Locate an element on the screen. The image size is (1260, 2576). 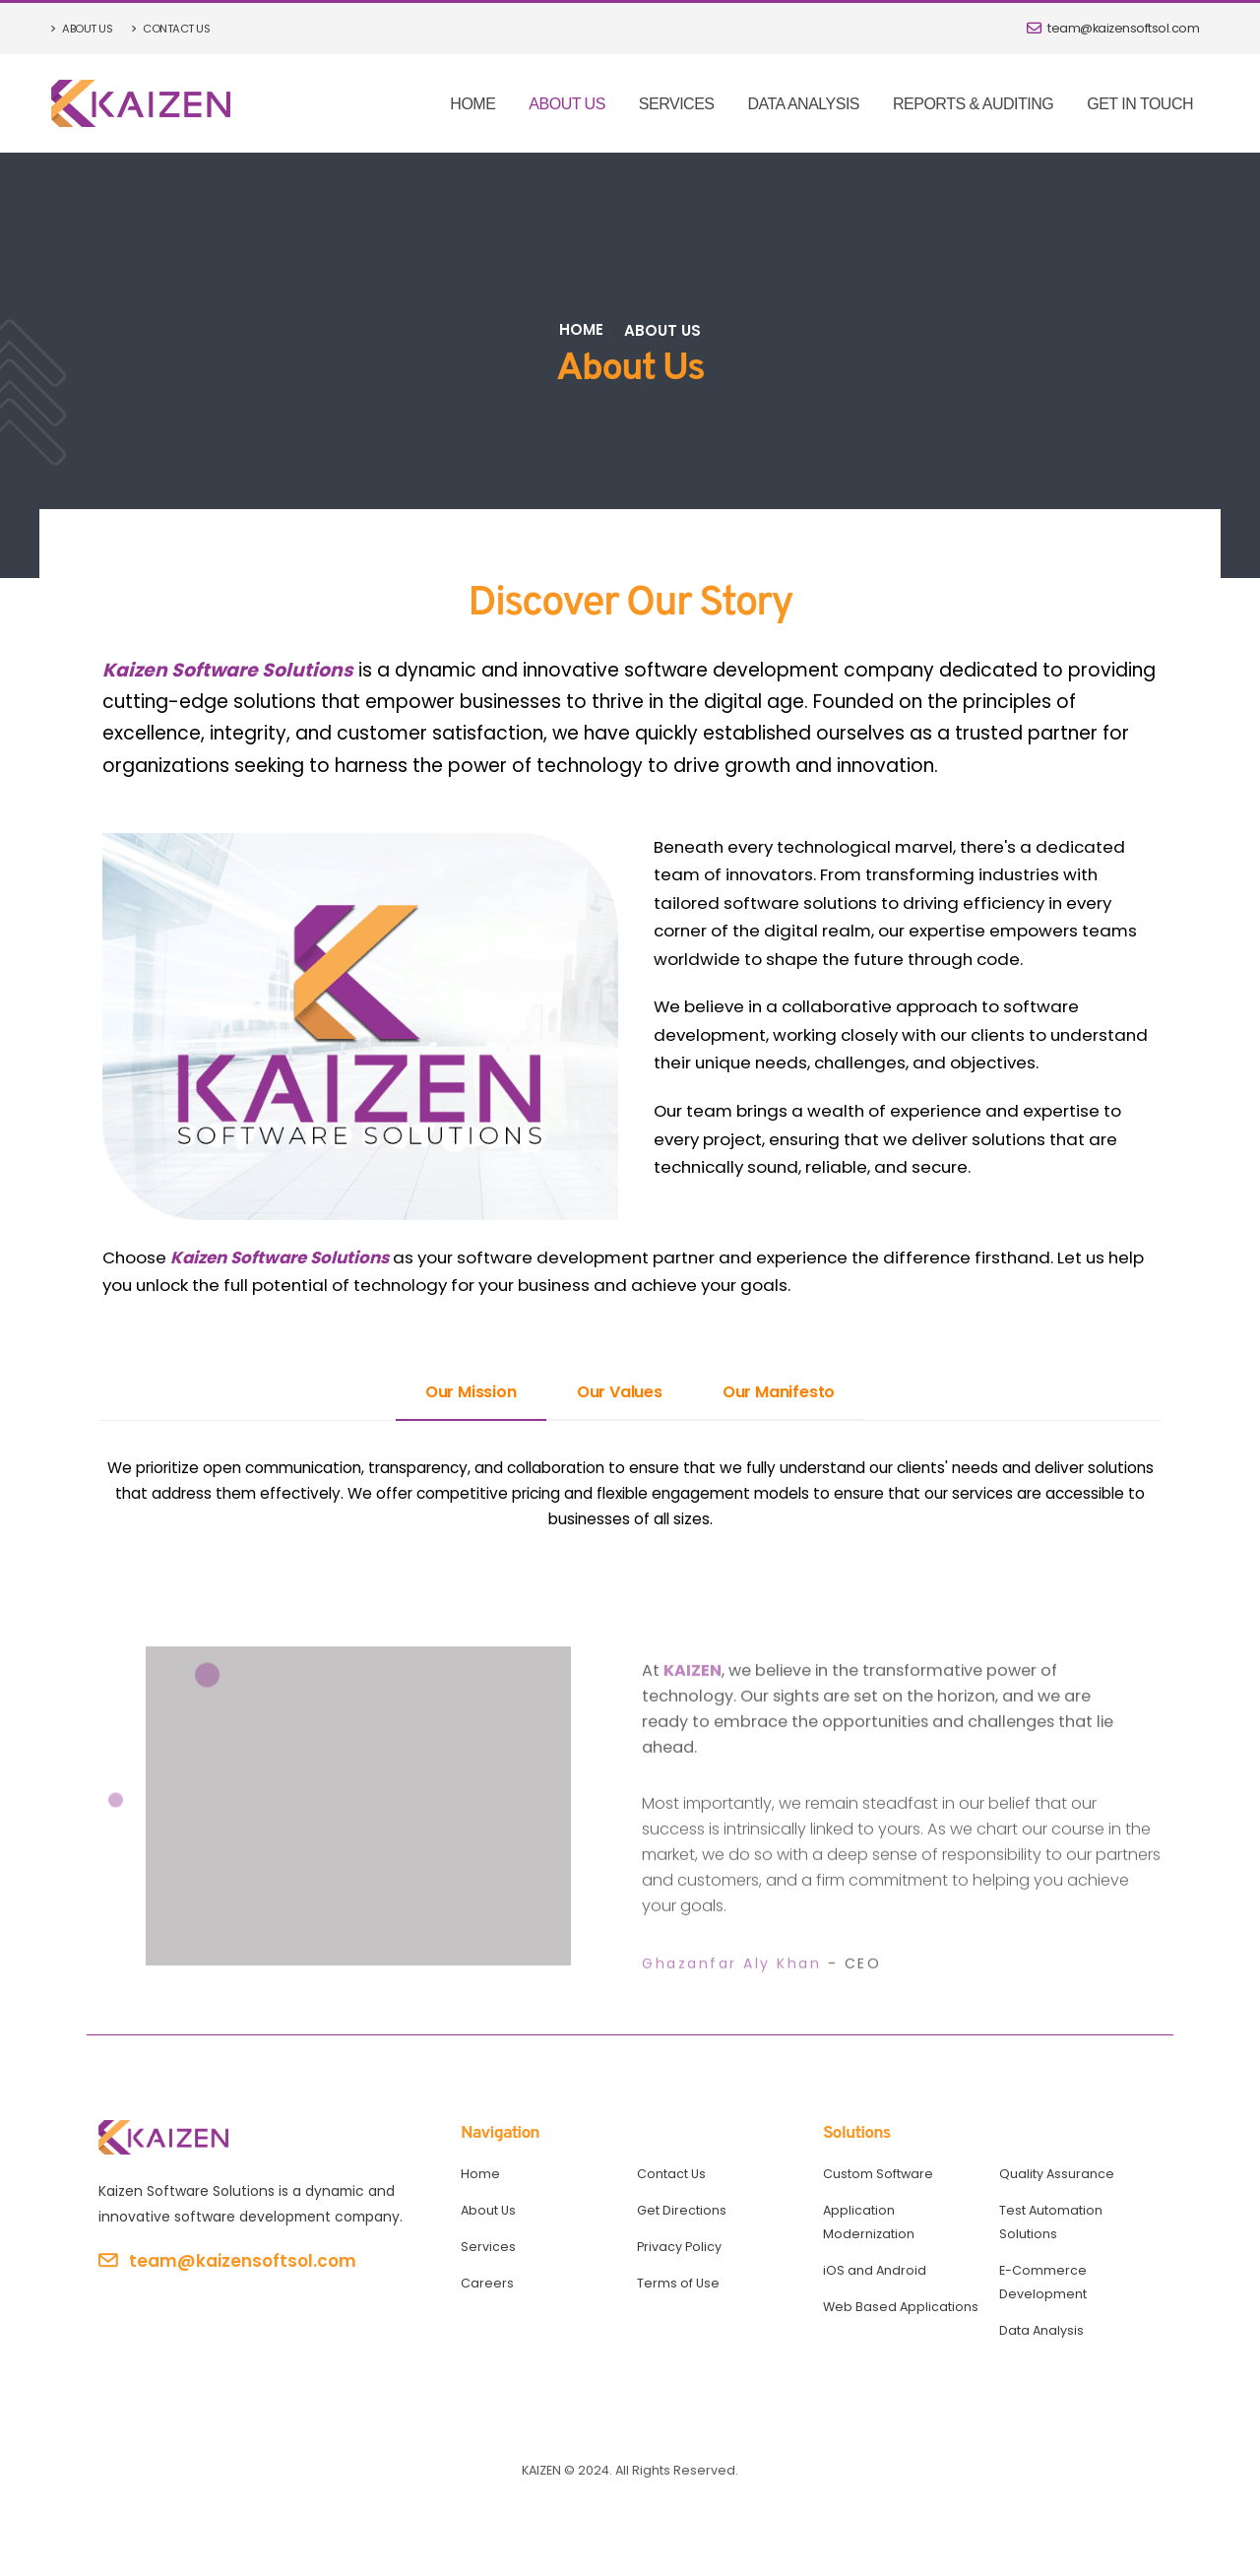
About Us is located at coordinates (81, 28).